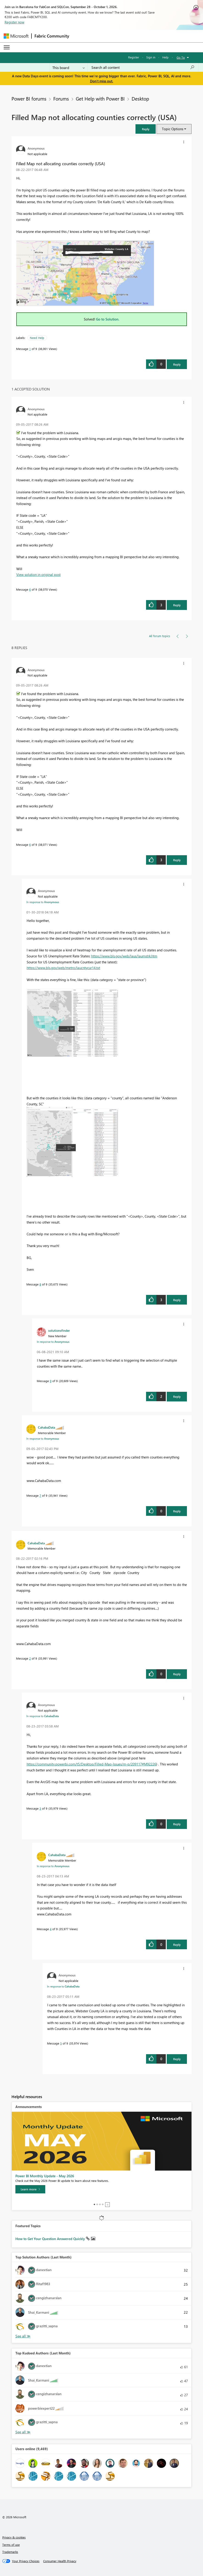 The height and width of the screenshot is (2576, 203). I want to click on [combobox], so click(142, 67).